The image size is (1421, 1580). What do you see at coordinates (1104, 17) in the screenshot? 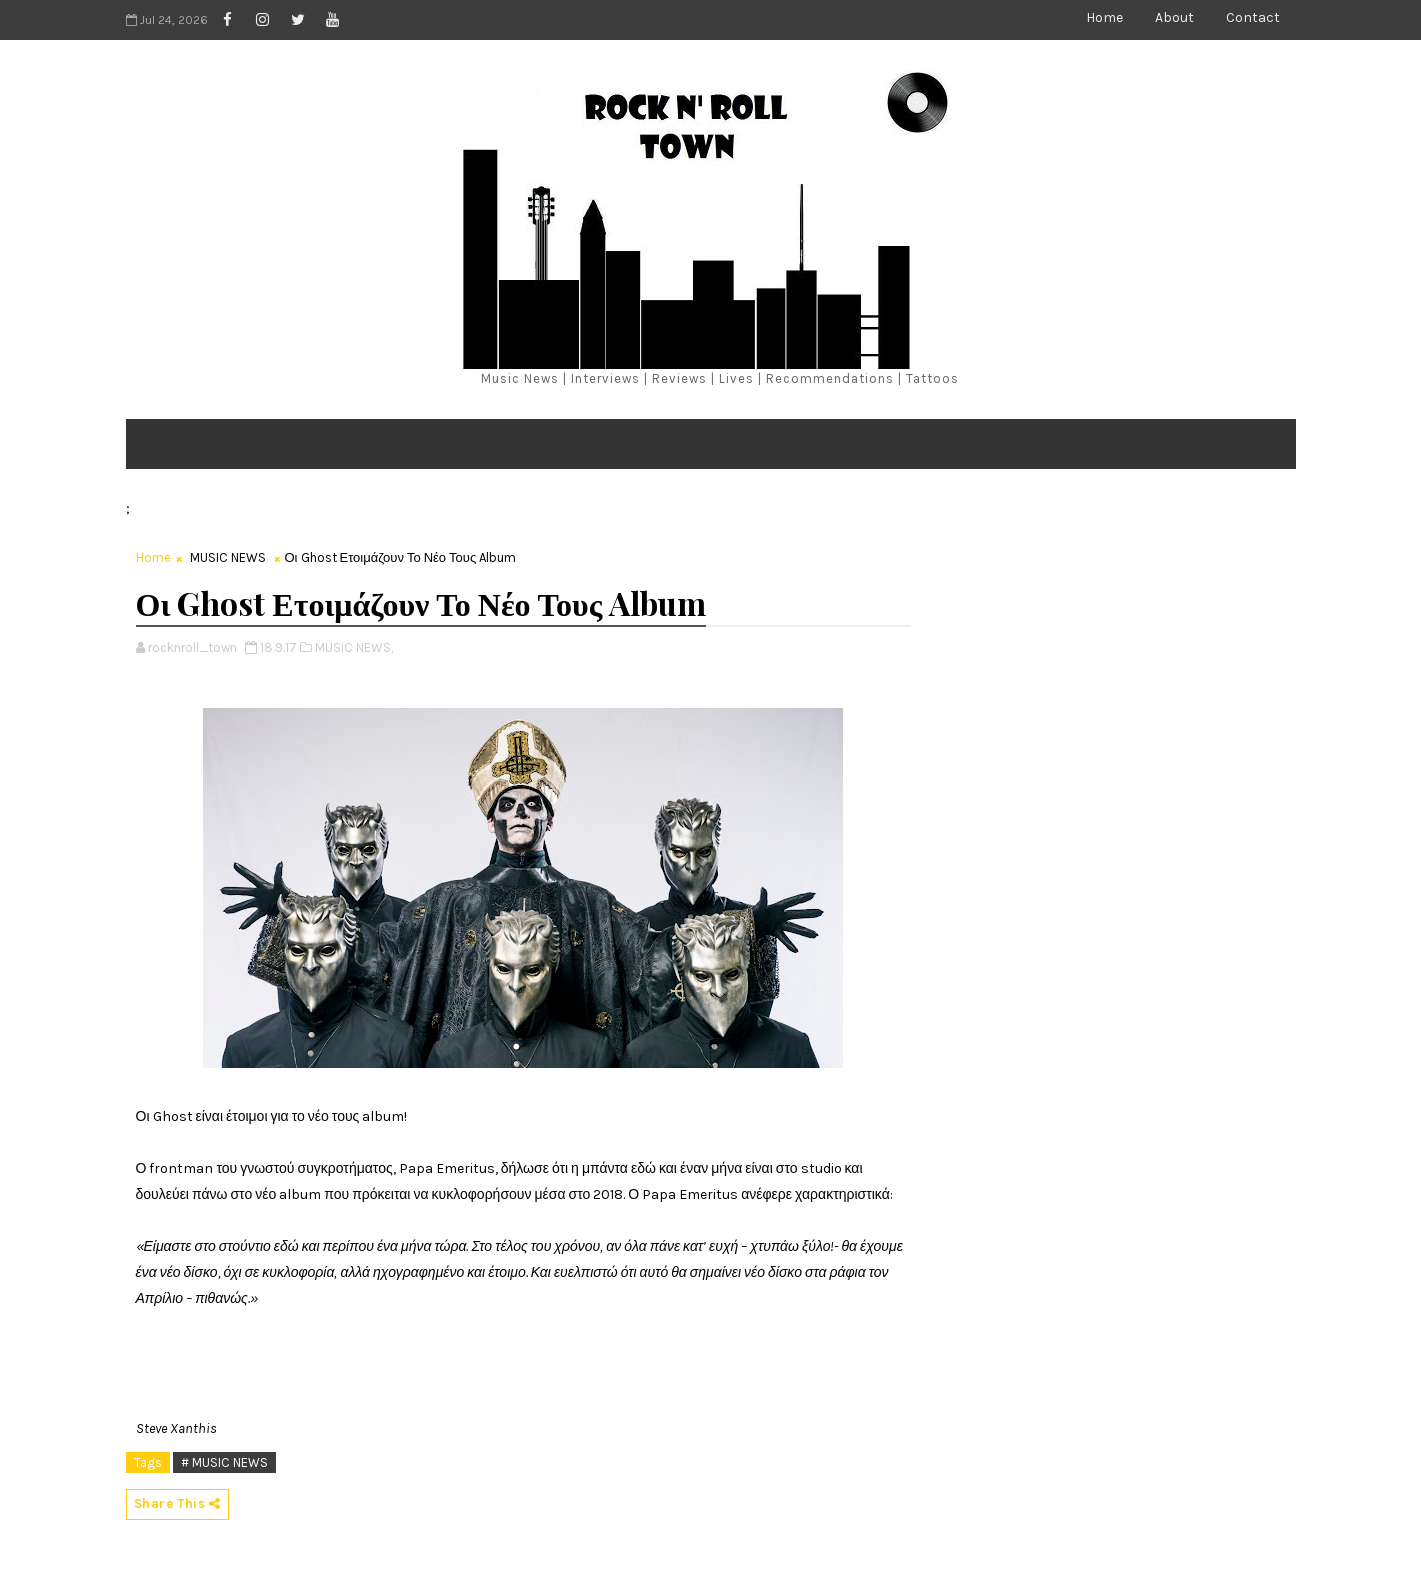
I see `Home` at bounding box center [1104, 17].